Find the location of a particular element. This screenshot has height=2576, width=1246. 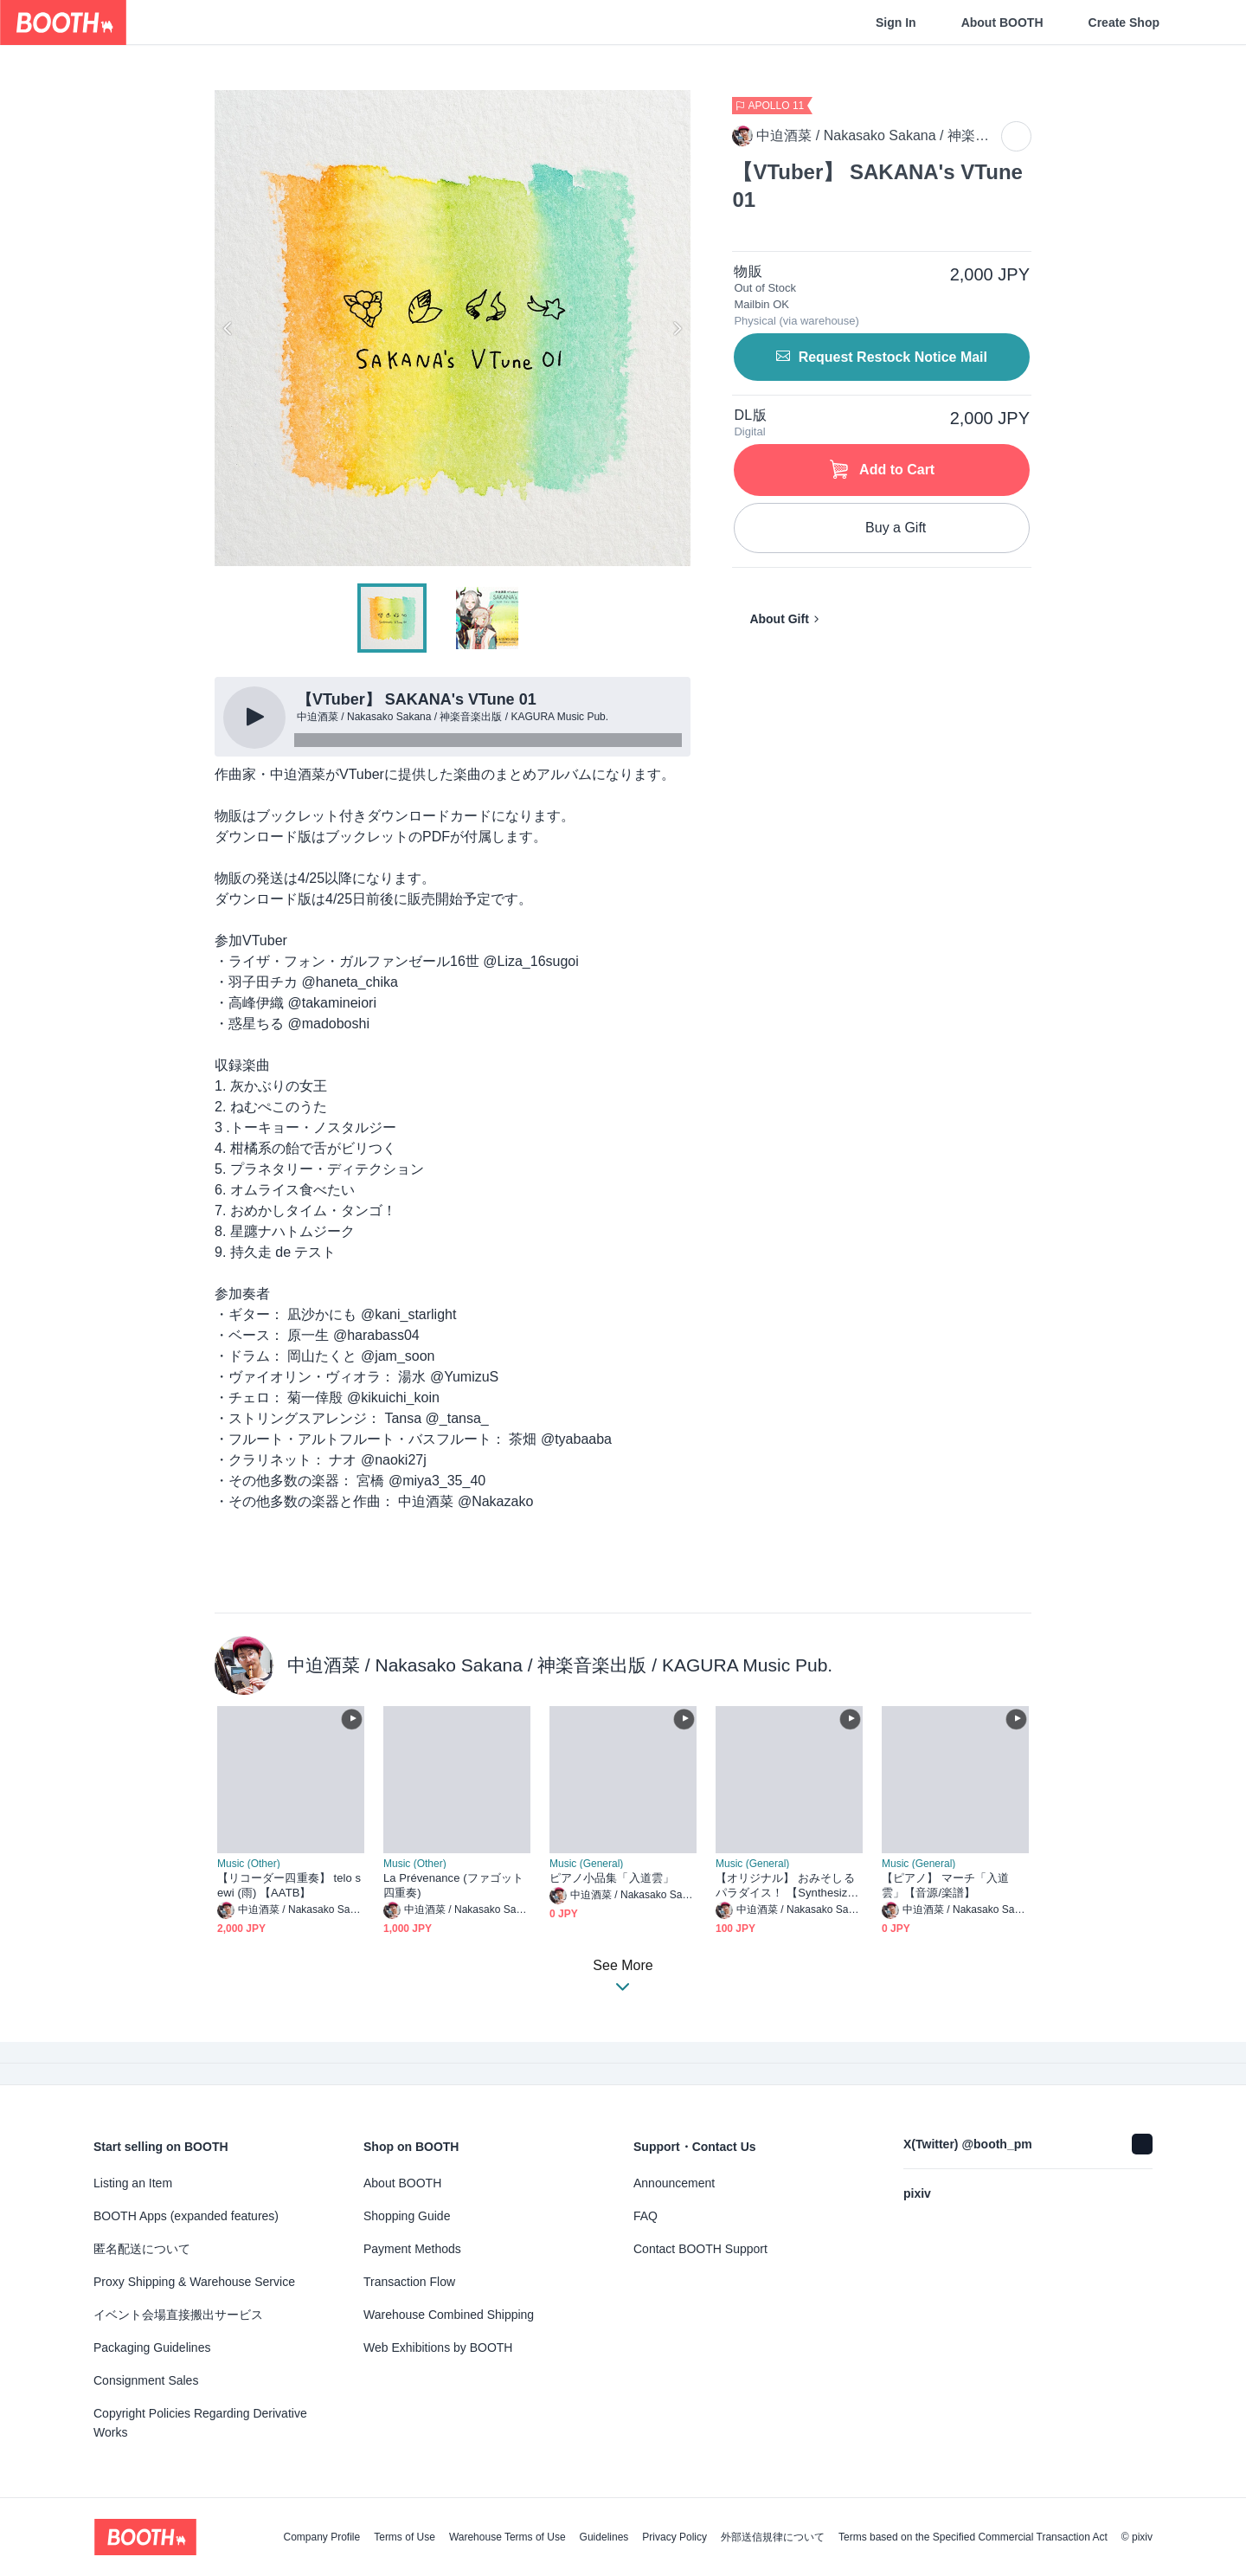

About Gift is located at coordinates (778, 619).